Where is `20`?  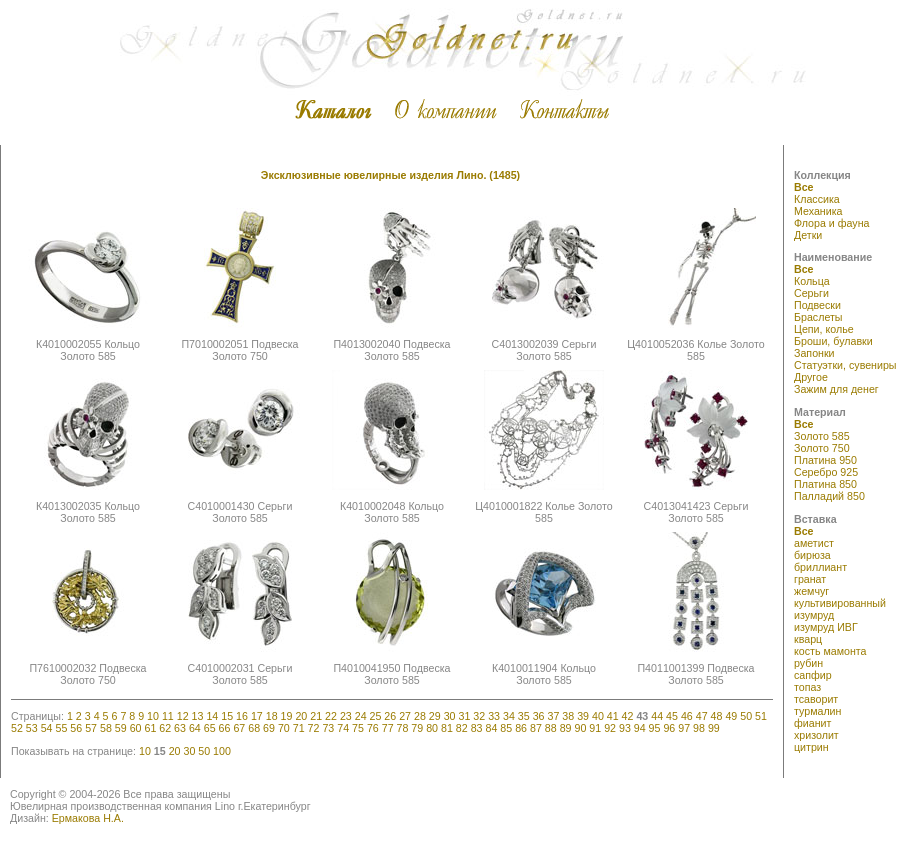 20 is located at coordinates (301, 716).